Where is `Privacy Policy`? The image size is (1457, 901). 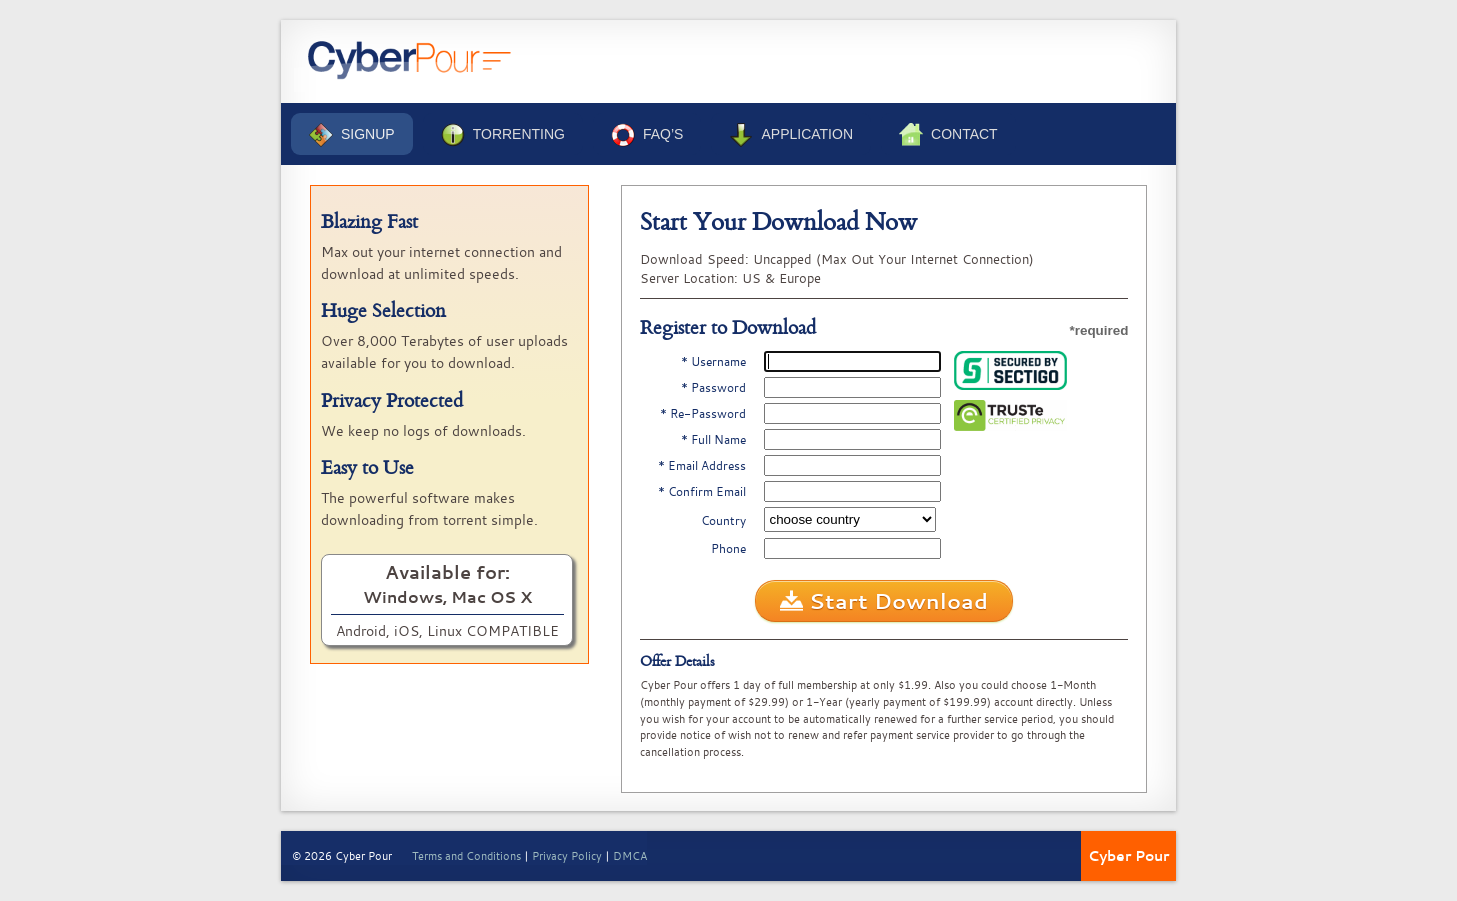 Privacy Policy is located at coordinates (567, 855).